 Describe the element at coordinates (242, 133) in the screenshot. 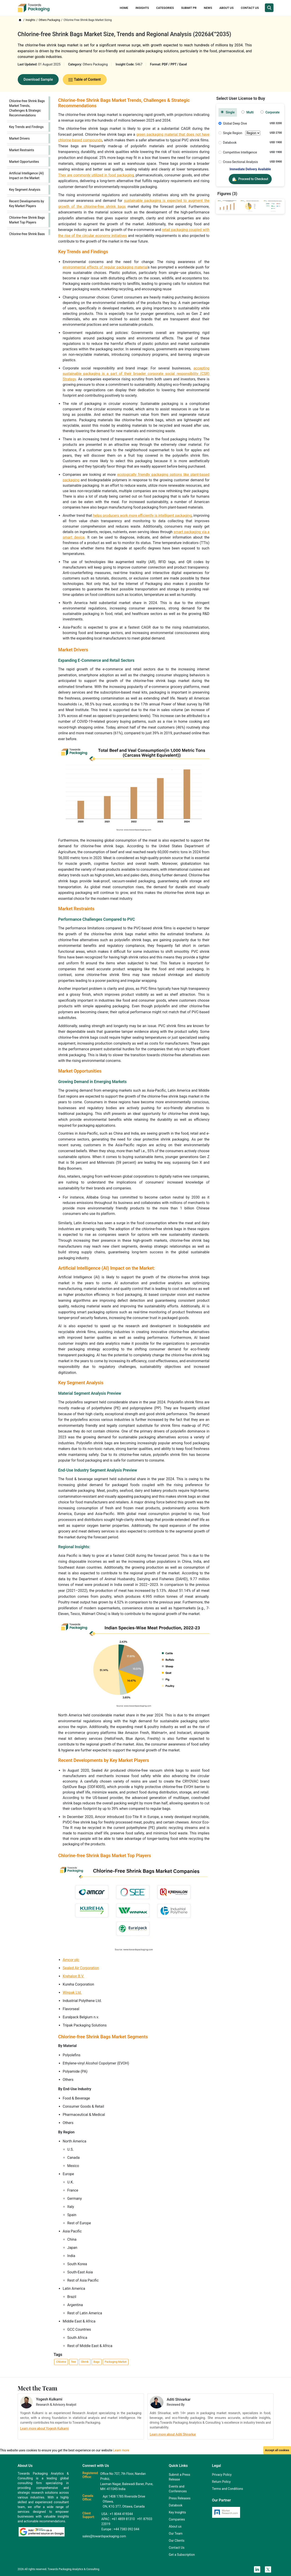

I see `Single Region` at that location.